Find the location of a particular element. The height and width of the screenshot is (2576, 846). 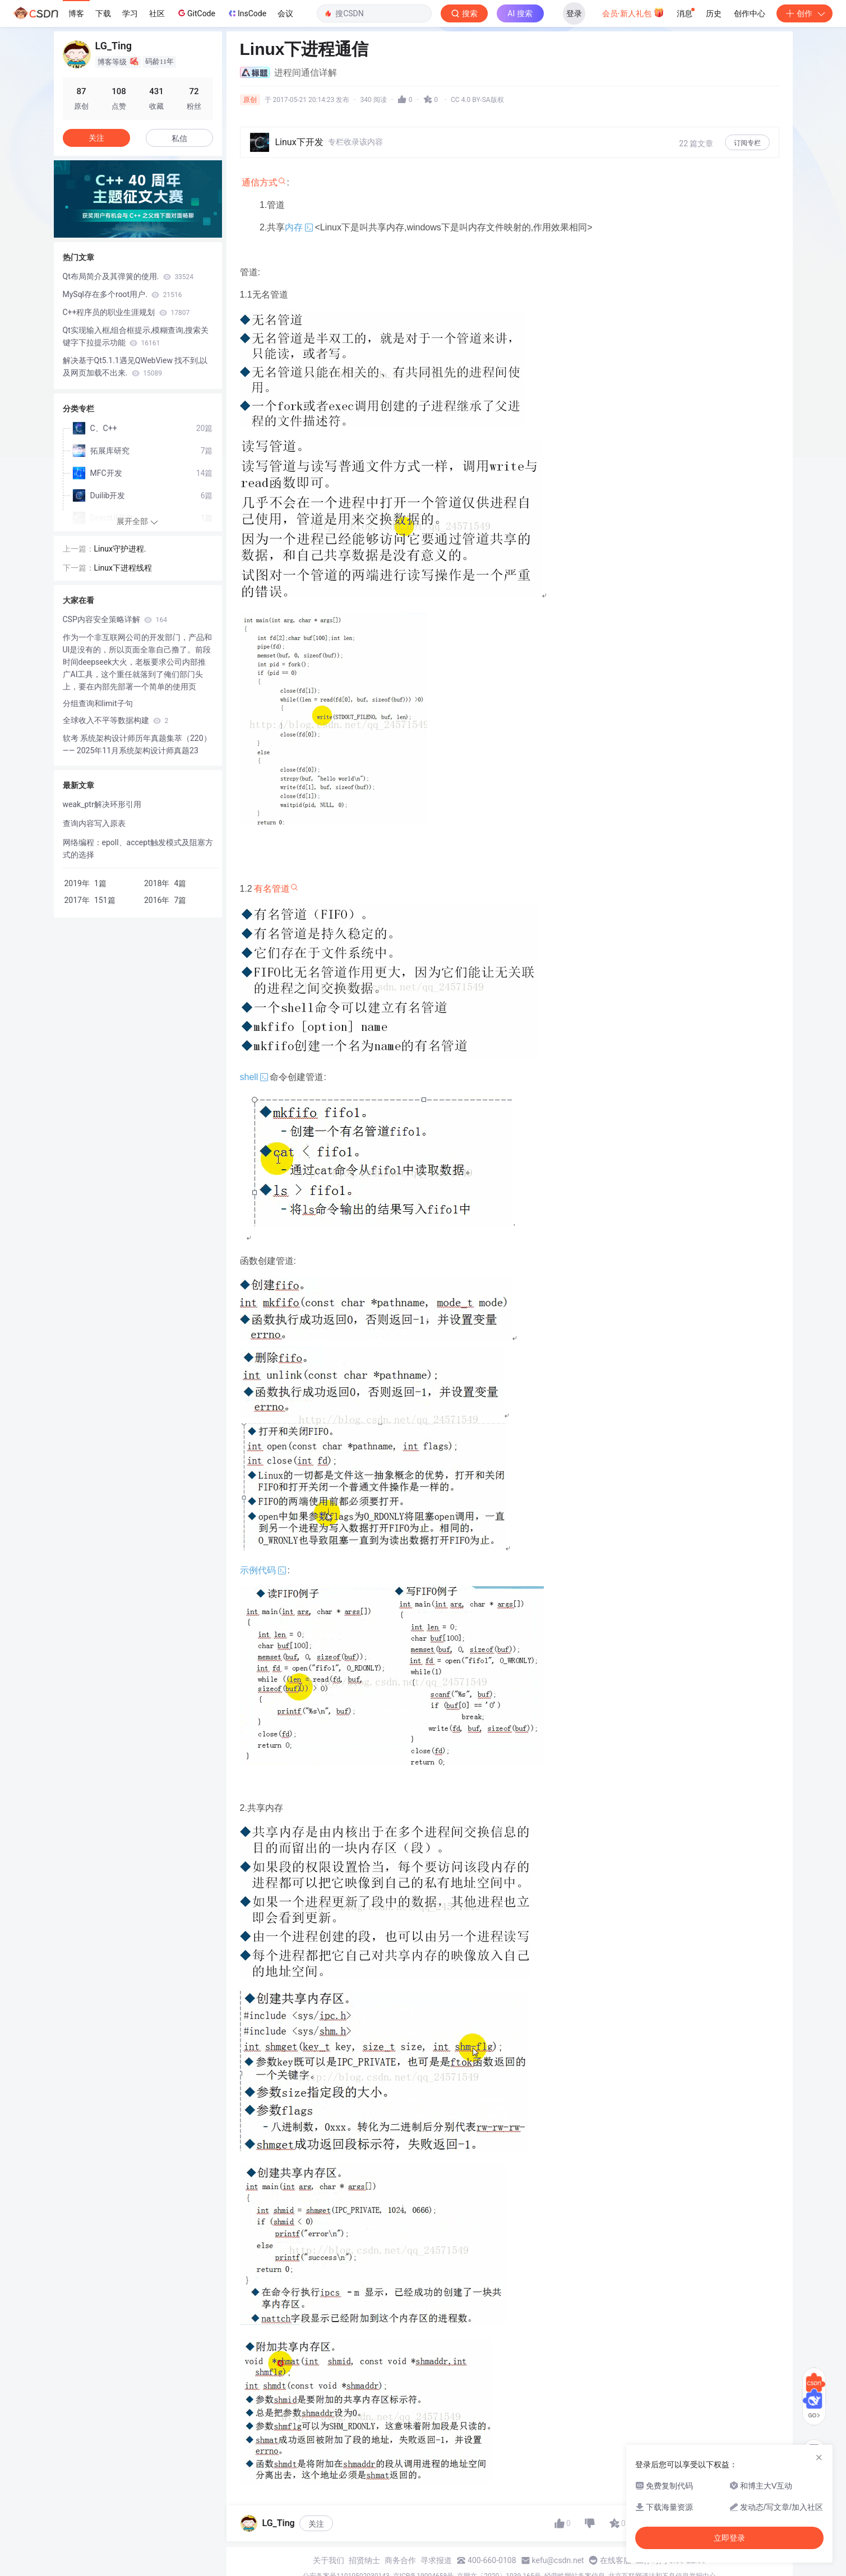

学习 is located at coordinates (130, 13).